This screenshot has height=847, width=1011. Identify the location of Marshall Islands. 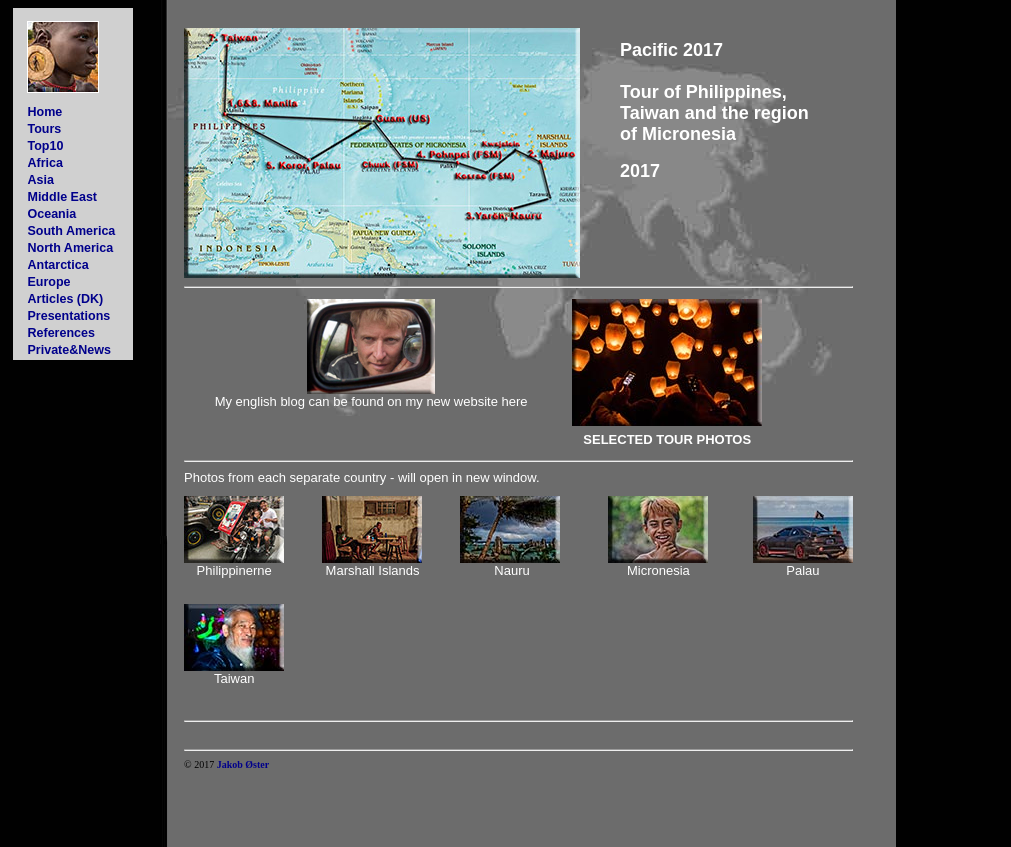
(373, 570).